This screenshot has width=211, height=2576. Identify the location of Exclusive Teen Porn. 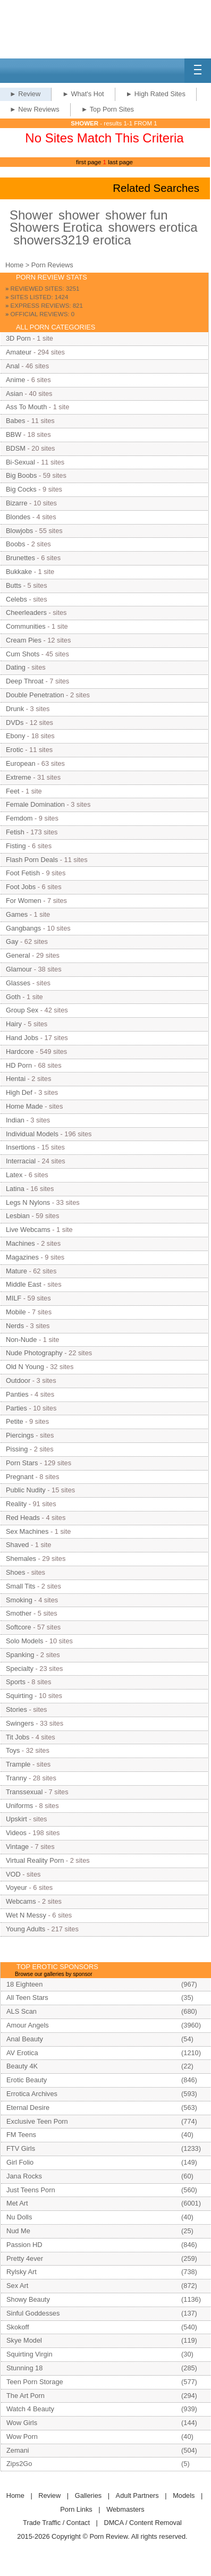
(37, 2121).